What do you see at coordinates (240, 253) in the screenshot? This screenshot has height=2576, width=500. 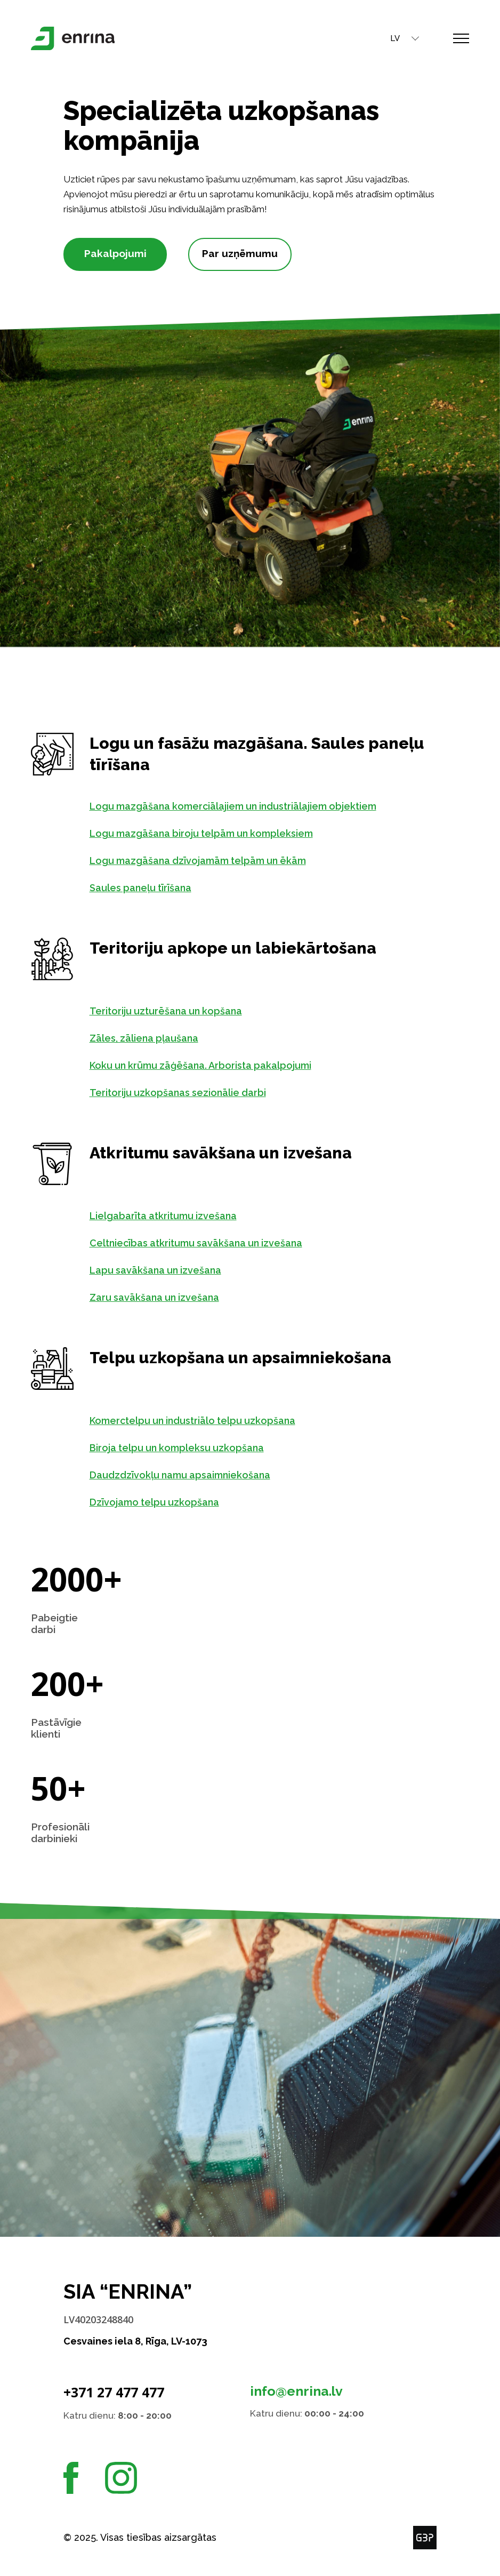 I see `Par uzņēmumu` at bounding box center [240, 253].